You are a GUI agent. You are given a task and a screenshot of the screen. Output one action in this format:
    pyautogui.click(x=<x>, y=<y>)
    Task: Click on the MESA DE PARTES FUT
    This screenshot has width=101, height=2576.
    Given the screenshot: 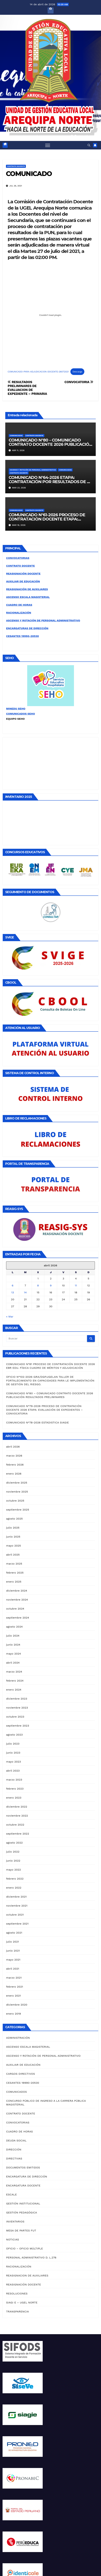 What is the action you would take?
    pyautogui.click(x=21, y=2230)
    